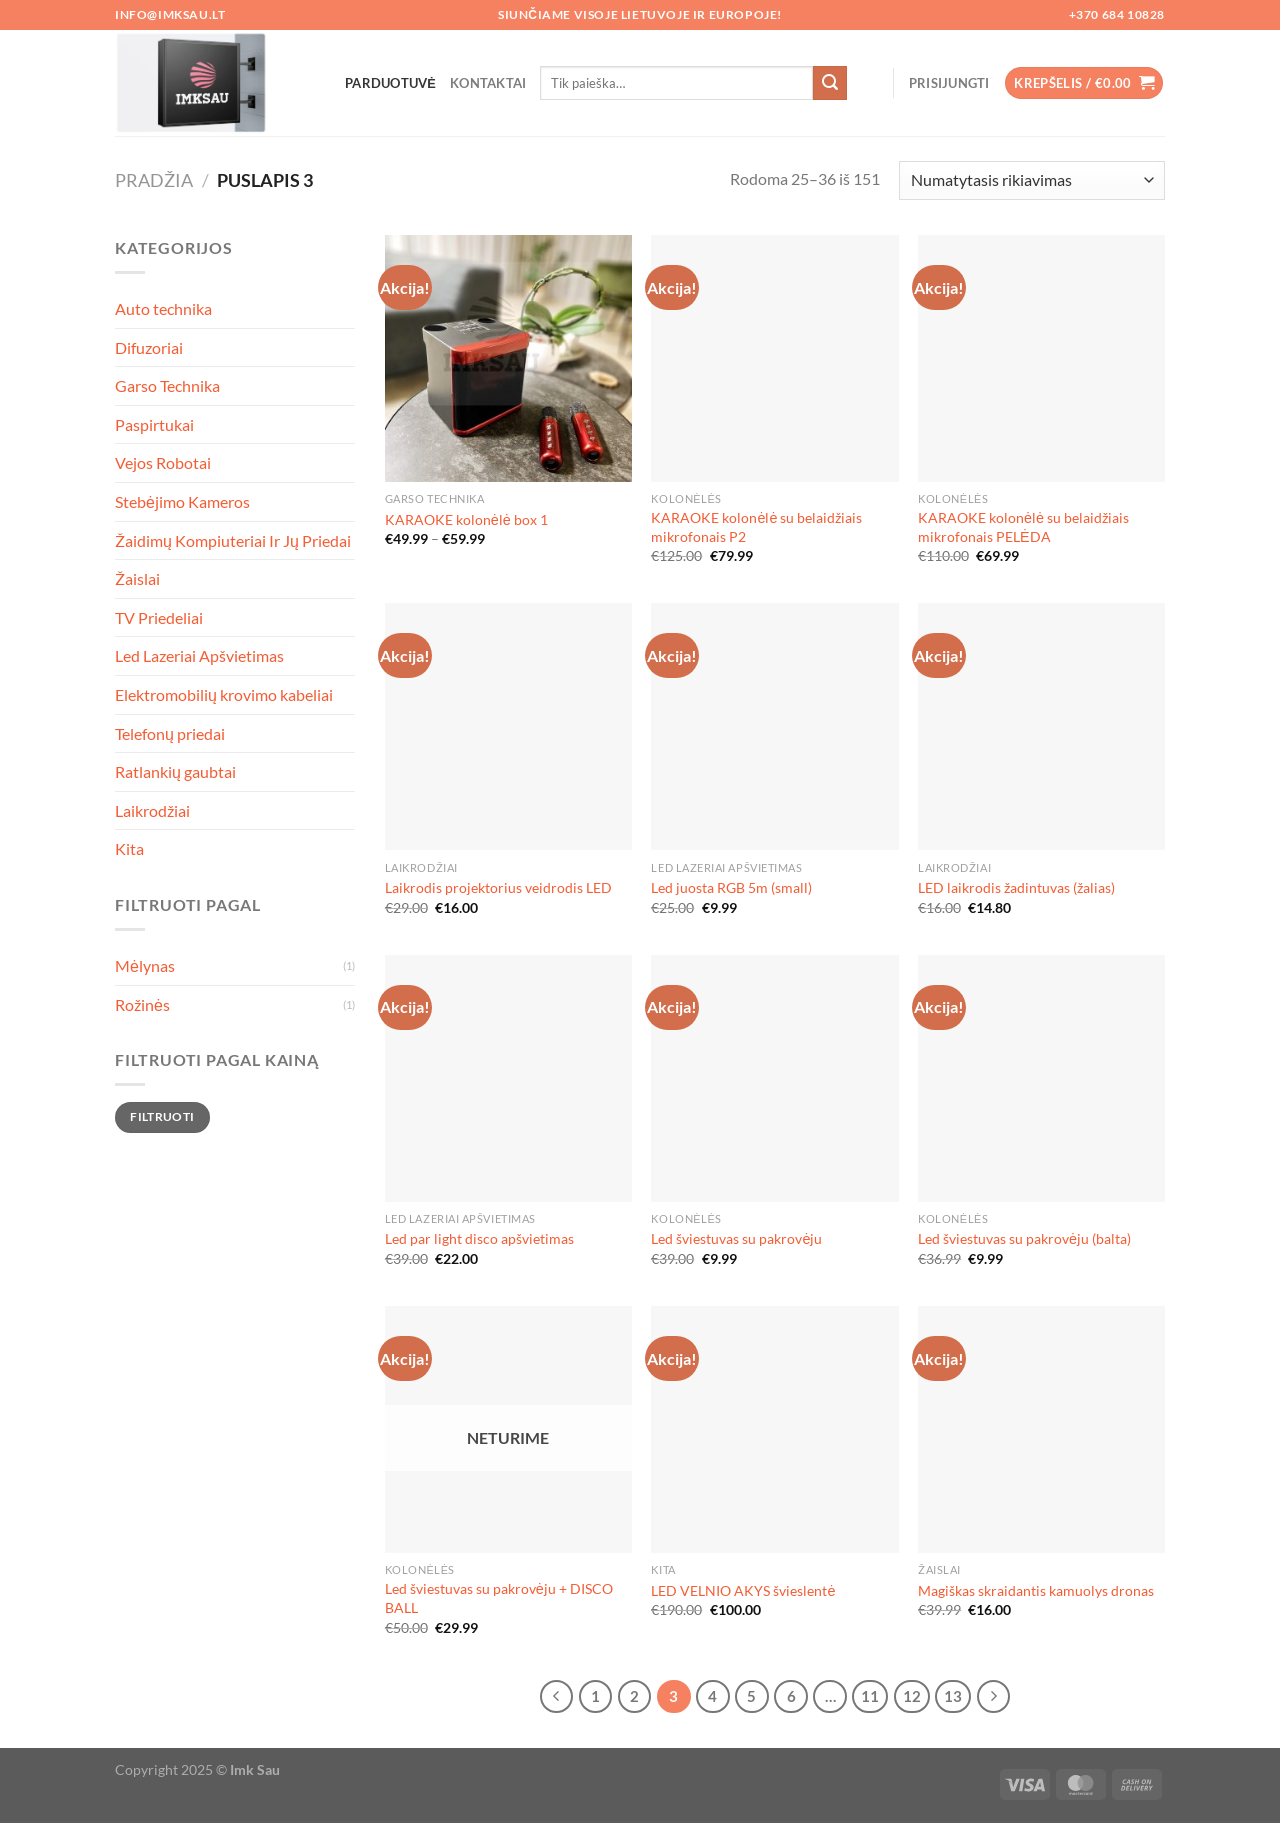 Image resolution: width=1280 pixels, height=1823 pixels. Describe the element at coordinates (557, 1697) in the screenshot. I see `[Previous]` at that location.